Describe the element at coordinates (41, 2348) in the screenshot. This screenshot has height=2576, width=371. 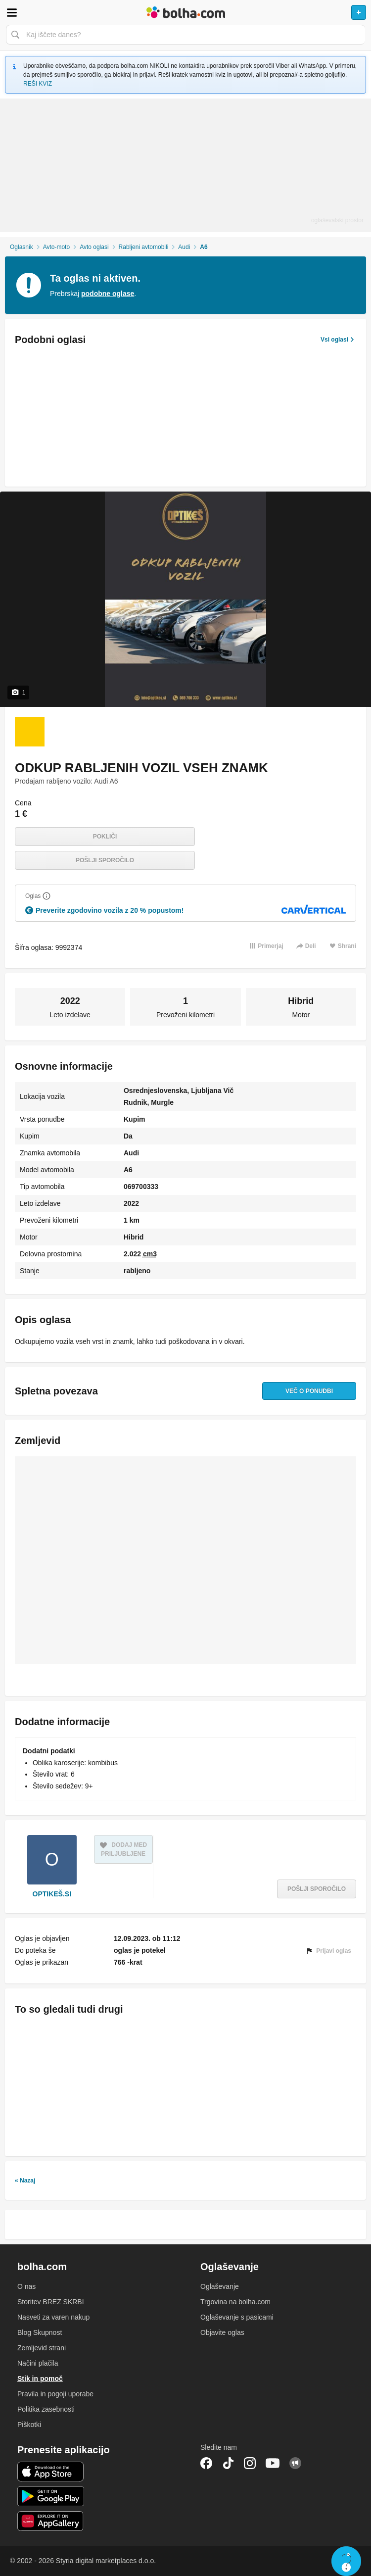
I see `Zemljevid strani` at that location.